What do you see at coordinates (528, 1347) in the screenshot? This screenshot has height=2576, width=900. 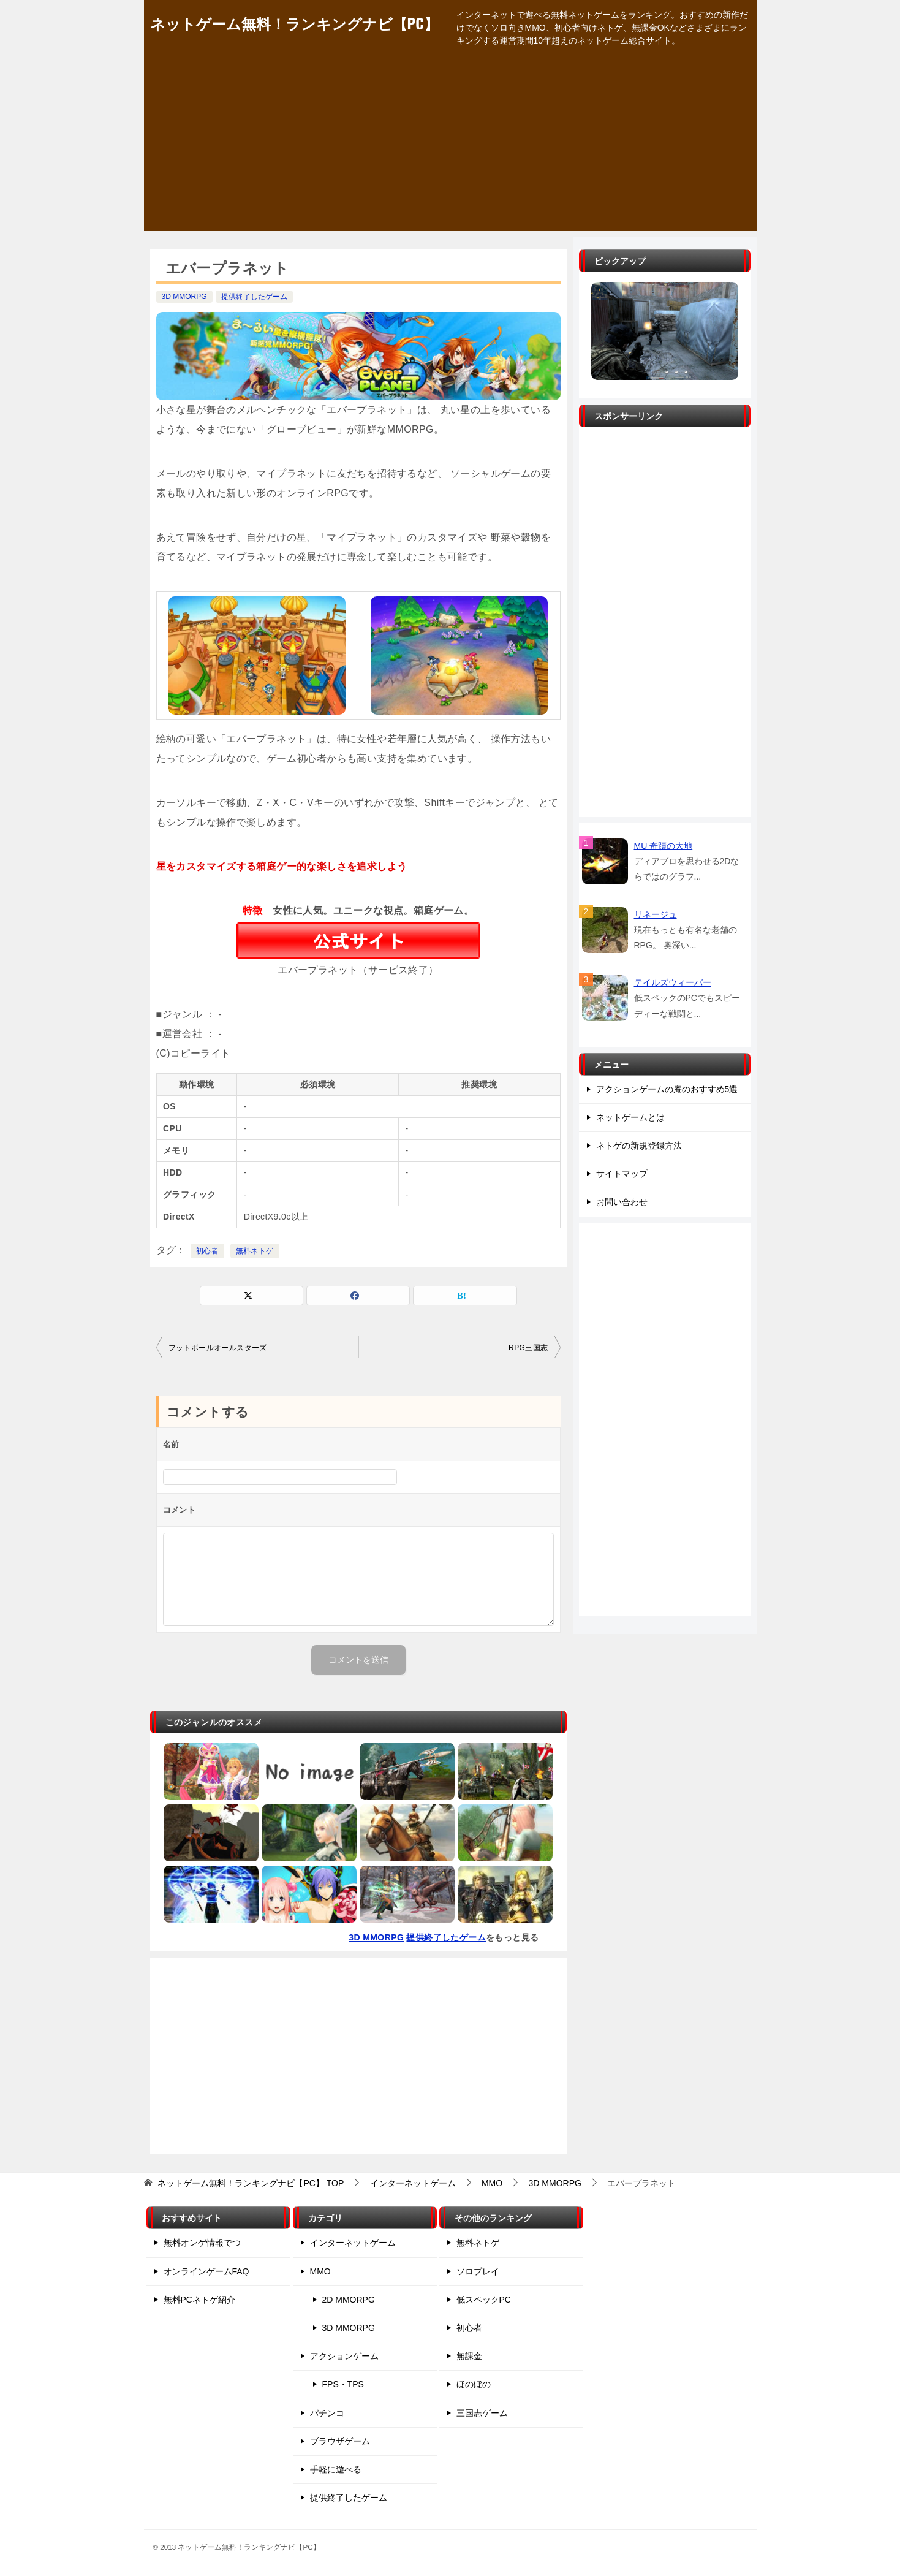 I see `RPG三国志` at bounding box center [528, 1347].